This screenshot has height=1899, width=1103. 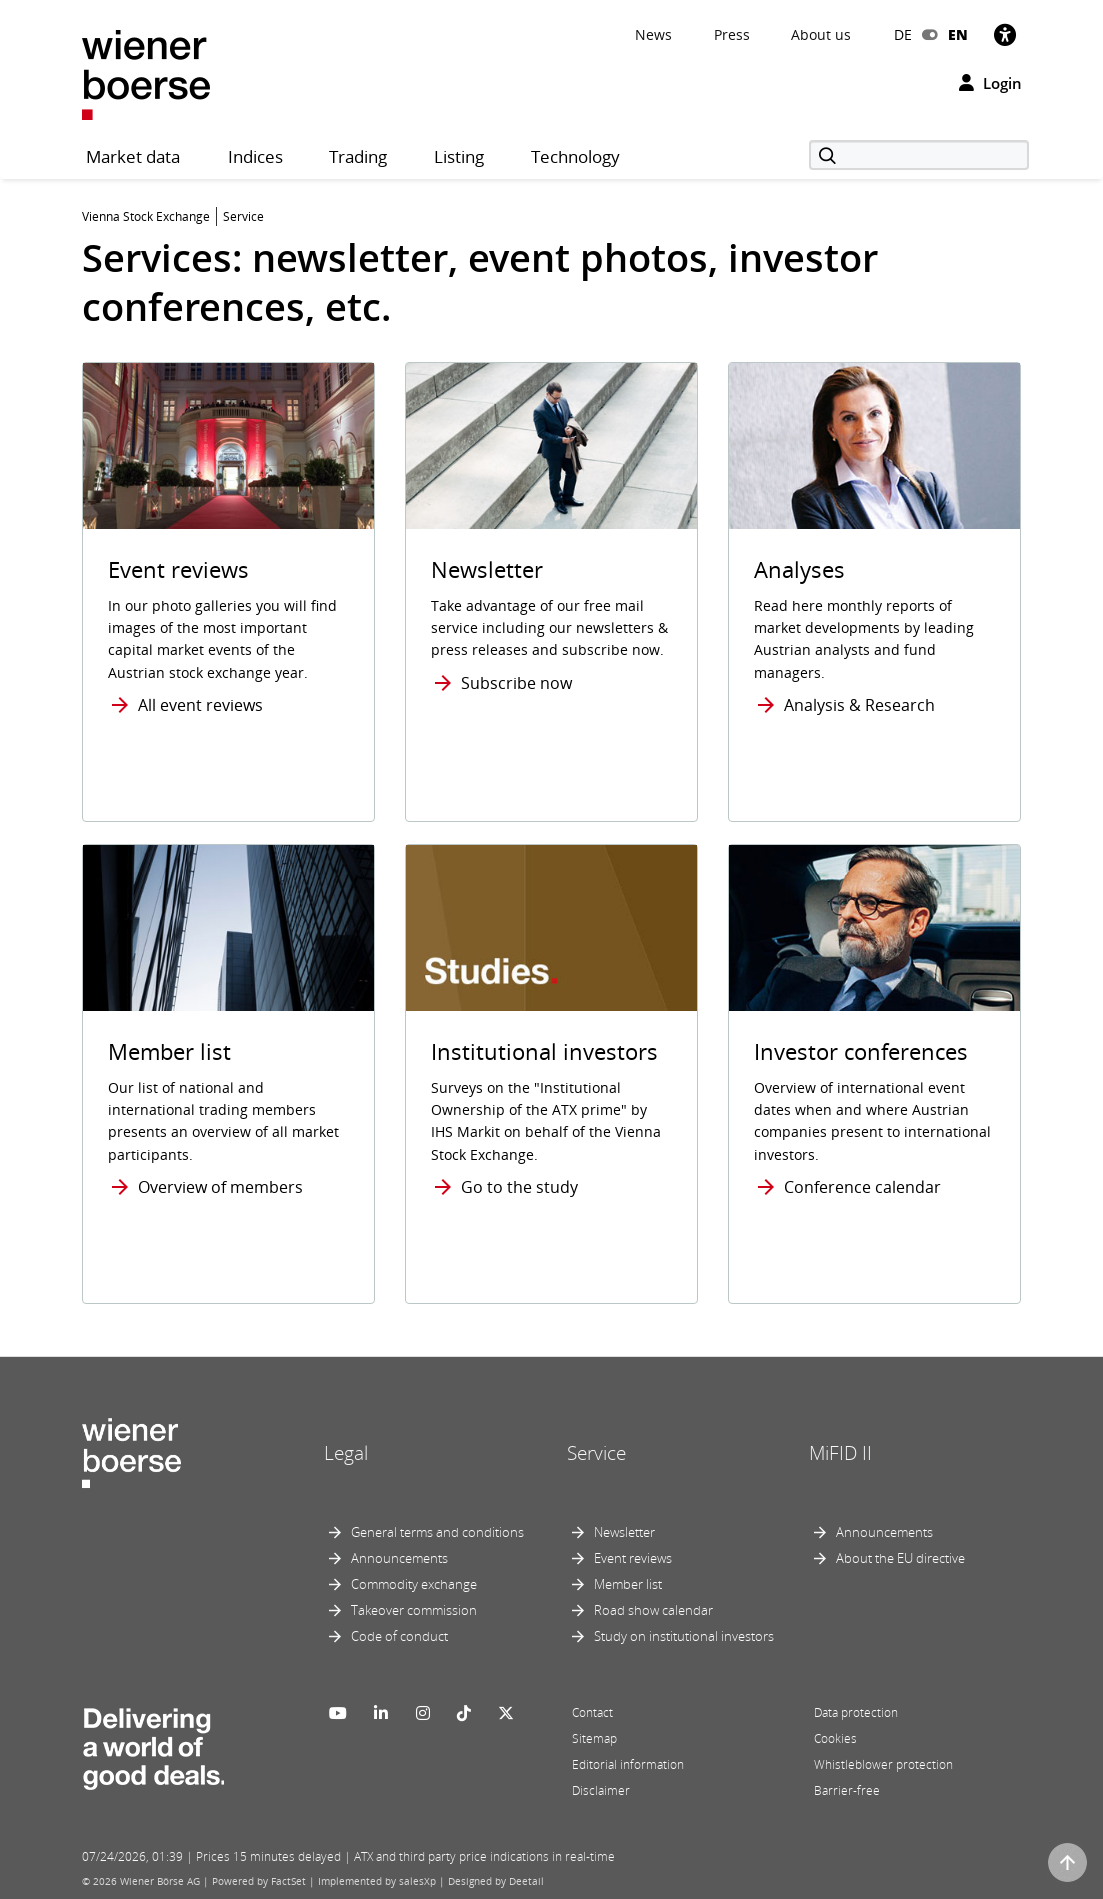 I want to click on Road show calendar, so click(x=653, y=1610).